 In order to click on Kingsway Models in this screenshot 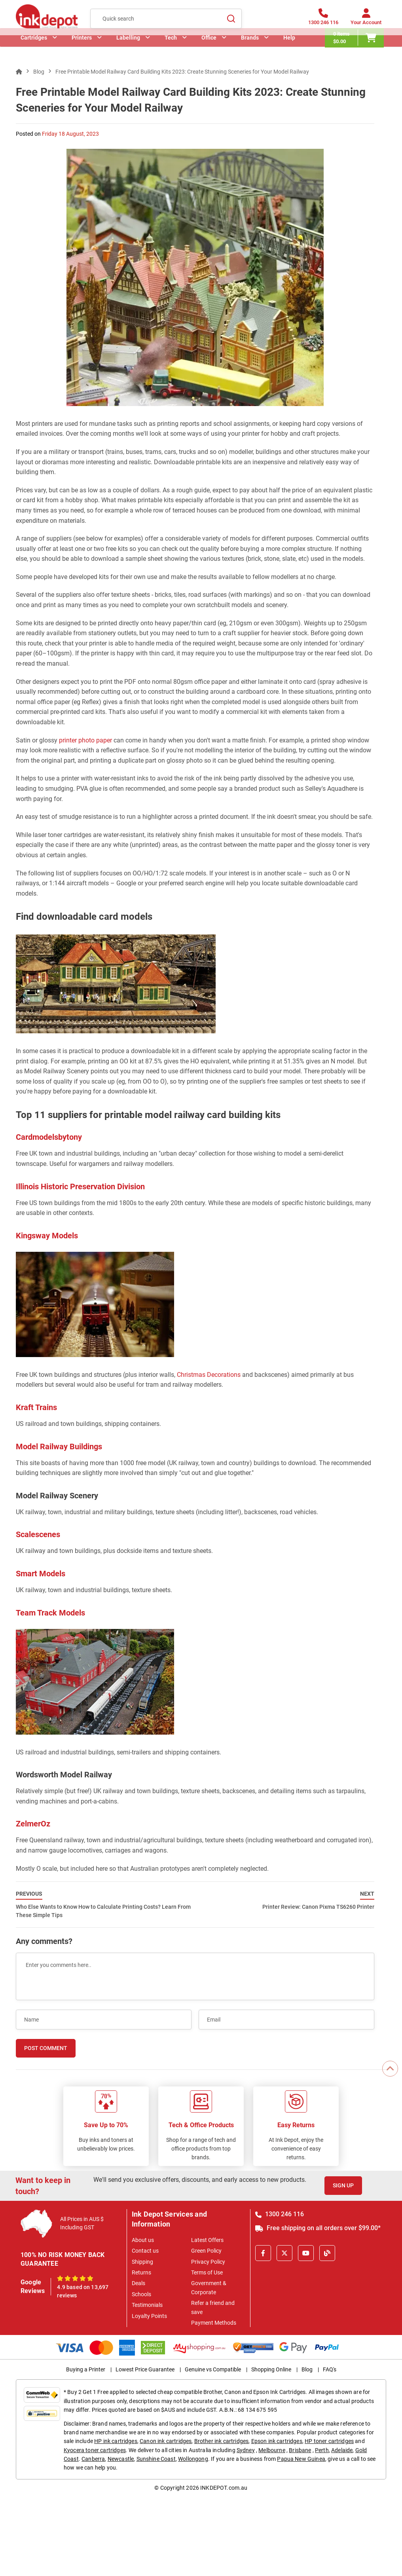, I will do `click(47, 1235)`.